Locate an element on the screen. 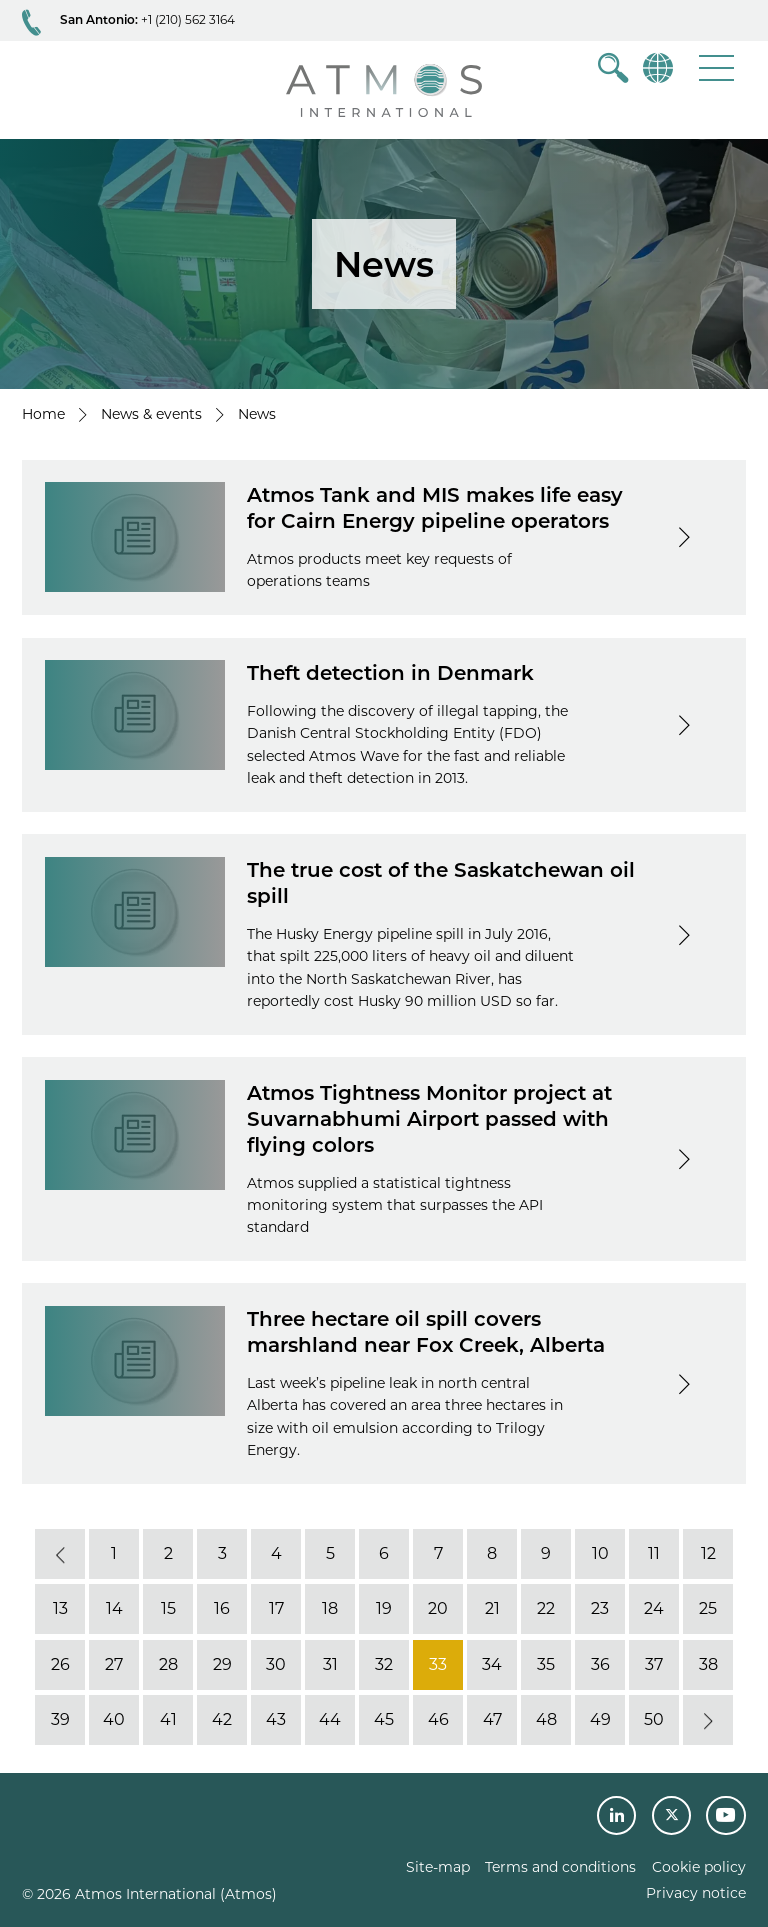 Image resolution: width=768 pixels, height=1927 pixels. 17 is located at coordinates (276, 1608).